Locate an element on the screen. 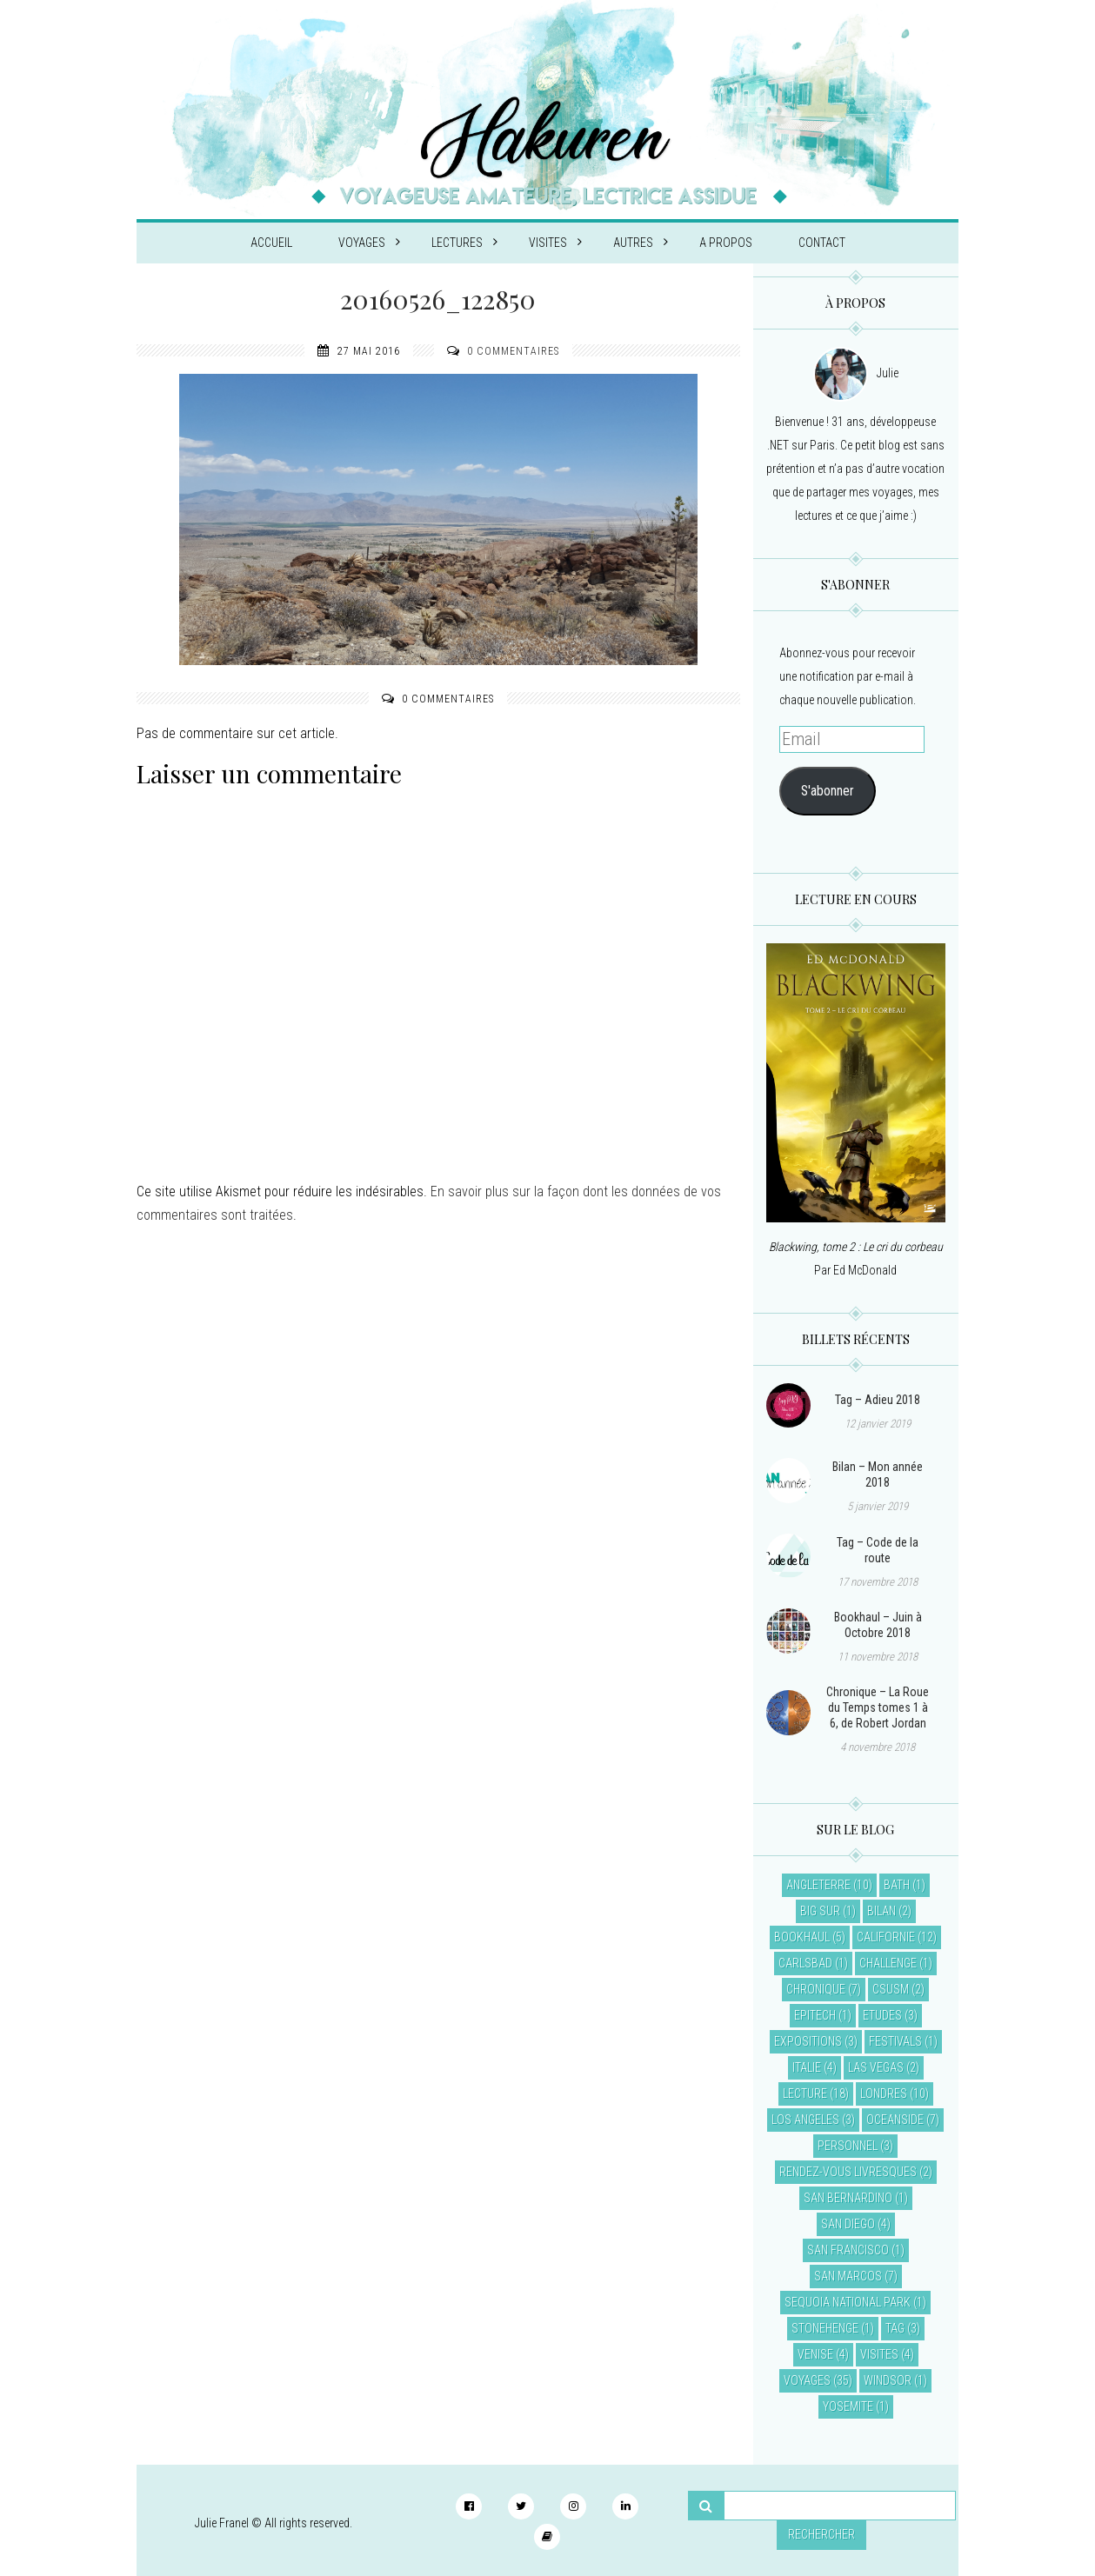  San Bernardino is located at coordinates (848, 2198).